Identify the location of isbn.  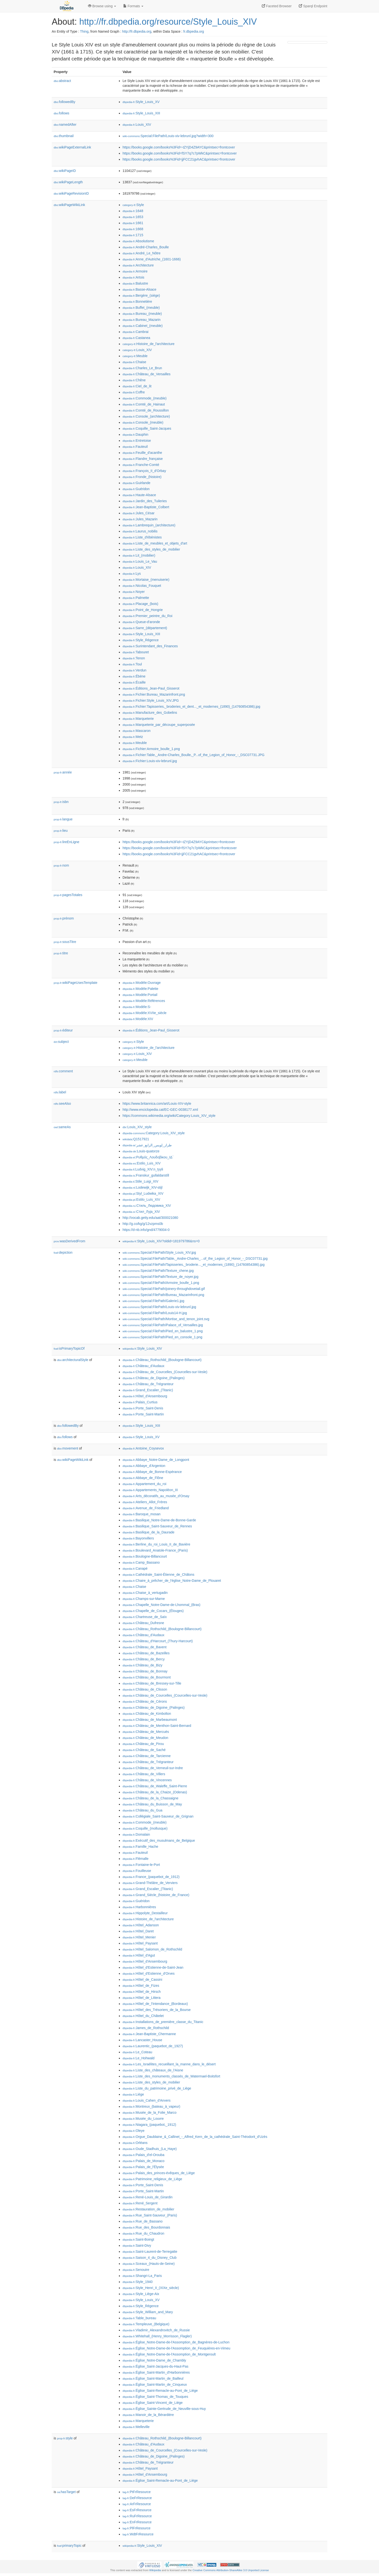
(61, 802).